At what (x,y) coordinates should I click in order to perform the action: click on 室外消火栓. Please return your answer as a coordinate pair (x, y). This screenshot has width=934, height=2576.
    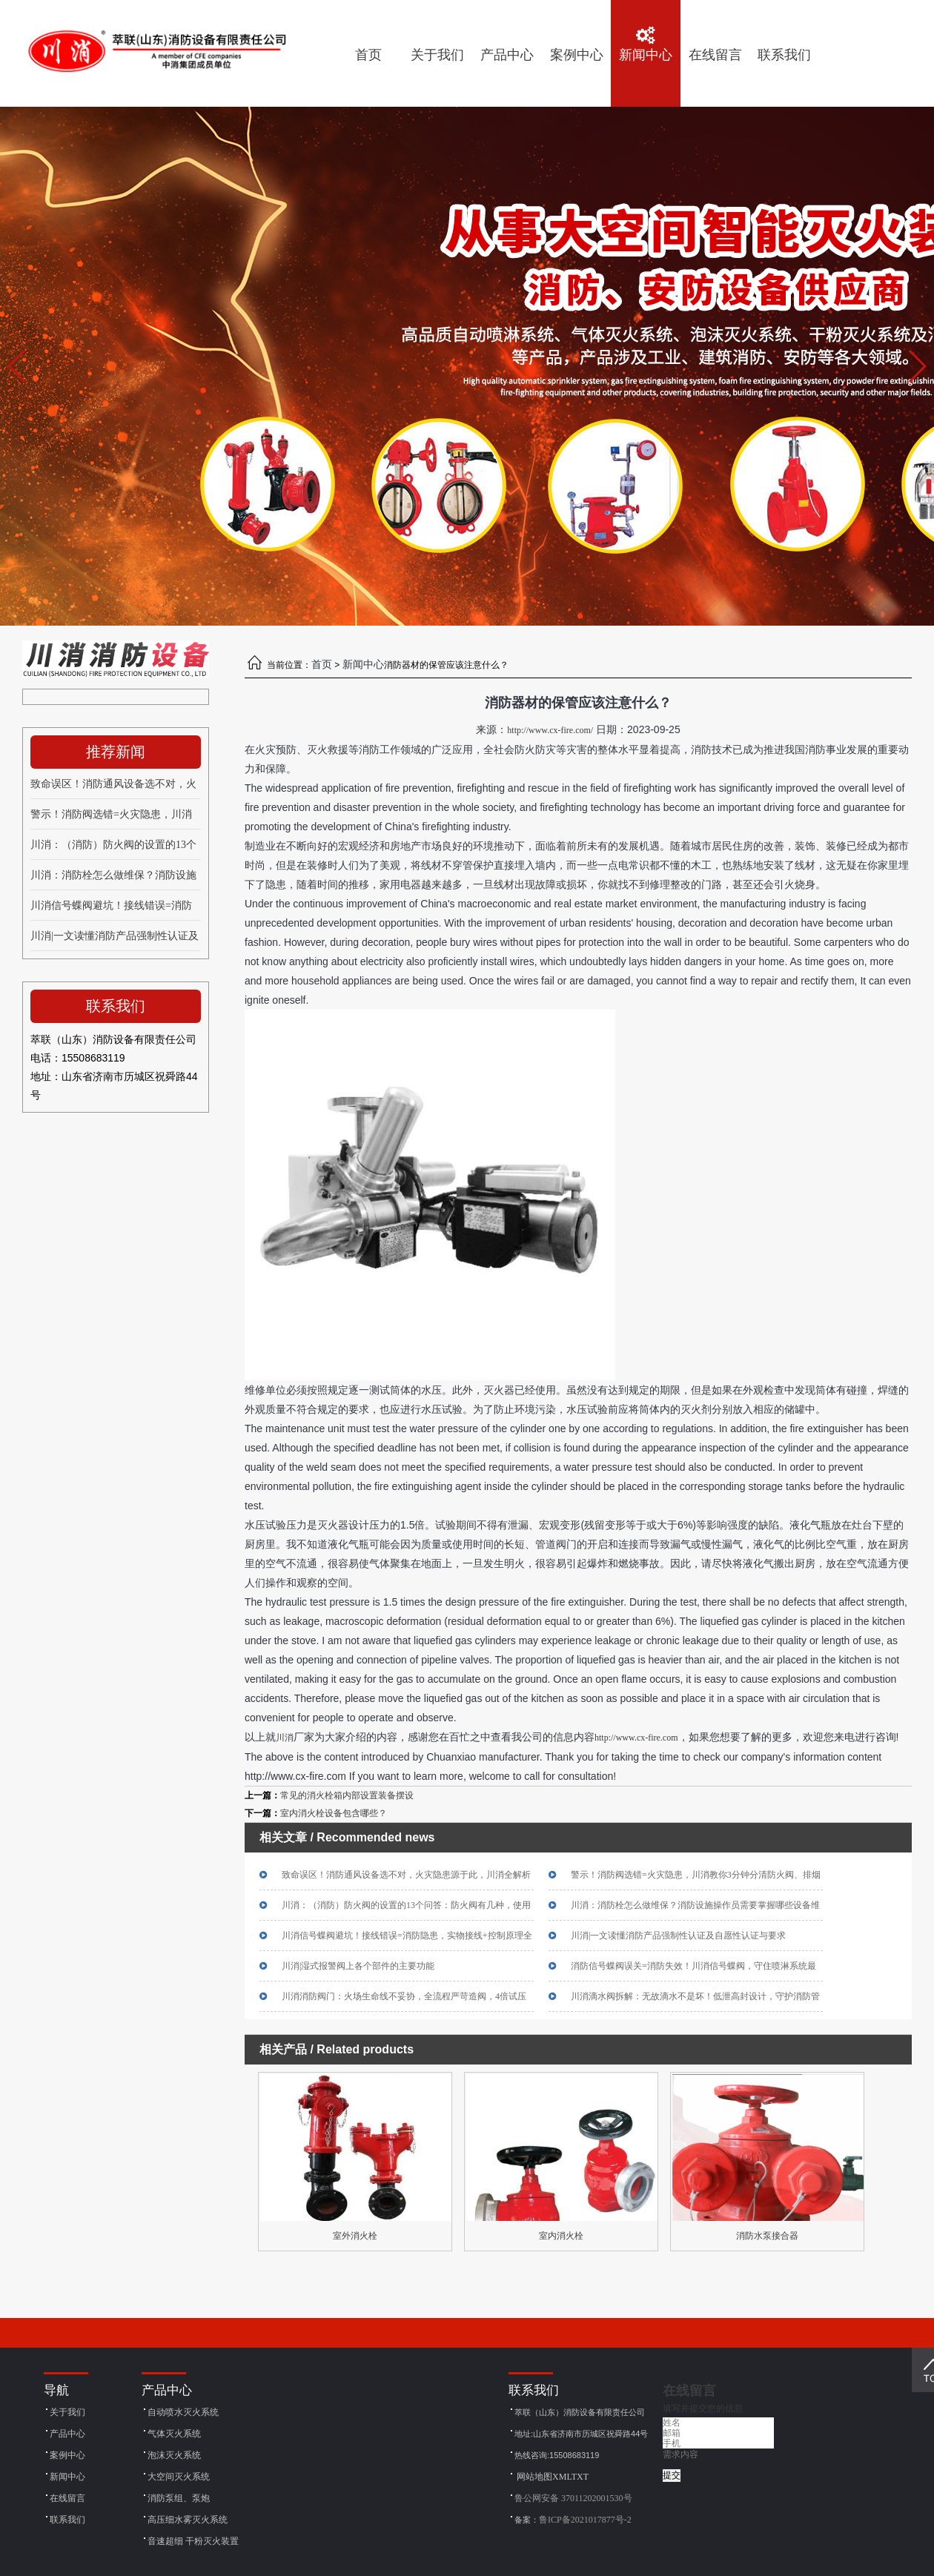
    Looking at the image, I should click on (355, 2236).